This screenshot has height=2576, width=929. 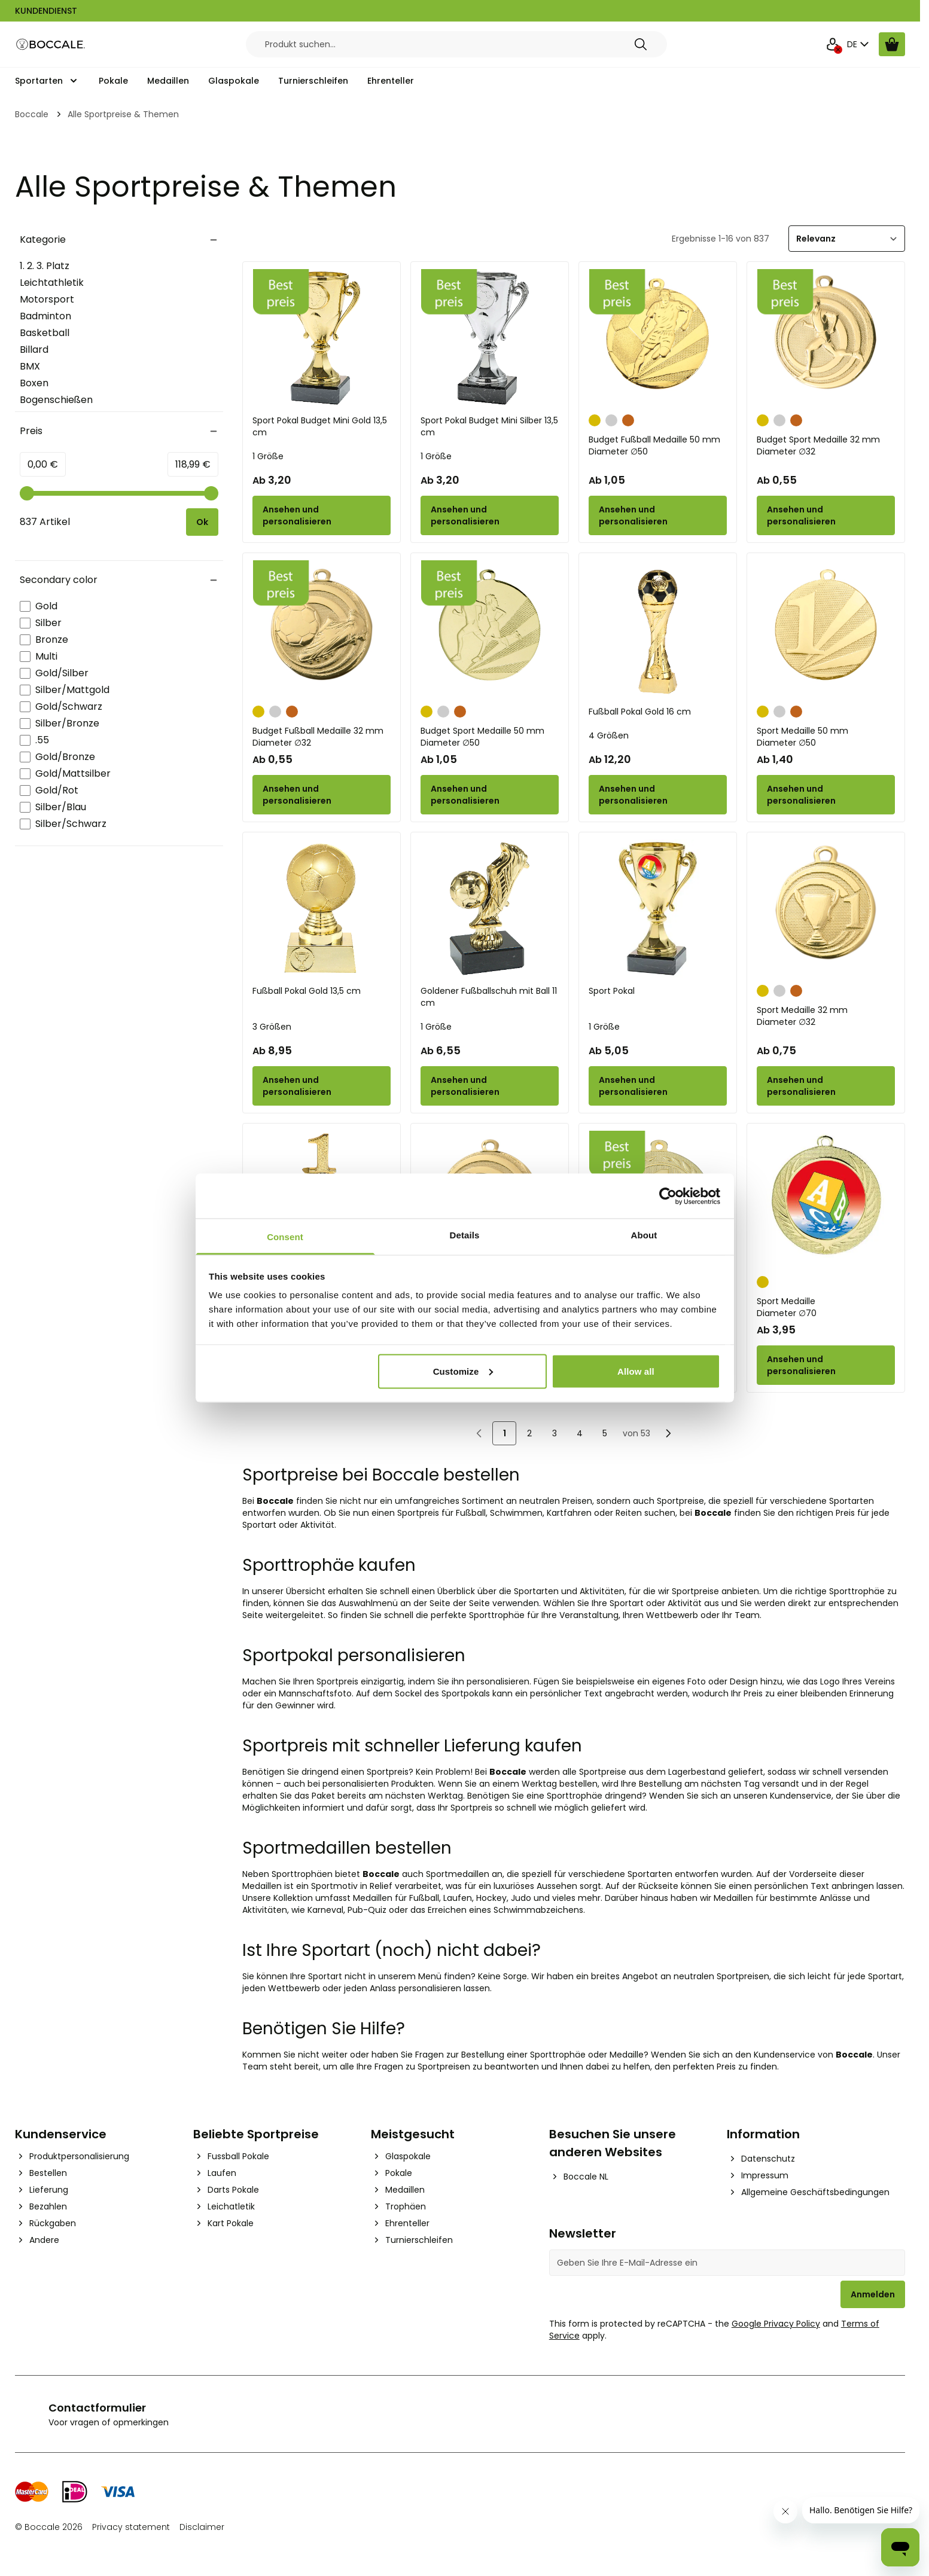 I want to click on [Sport Medaille], so click(x=826, y=1200).